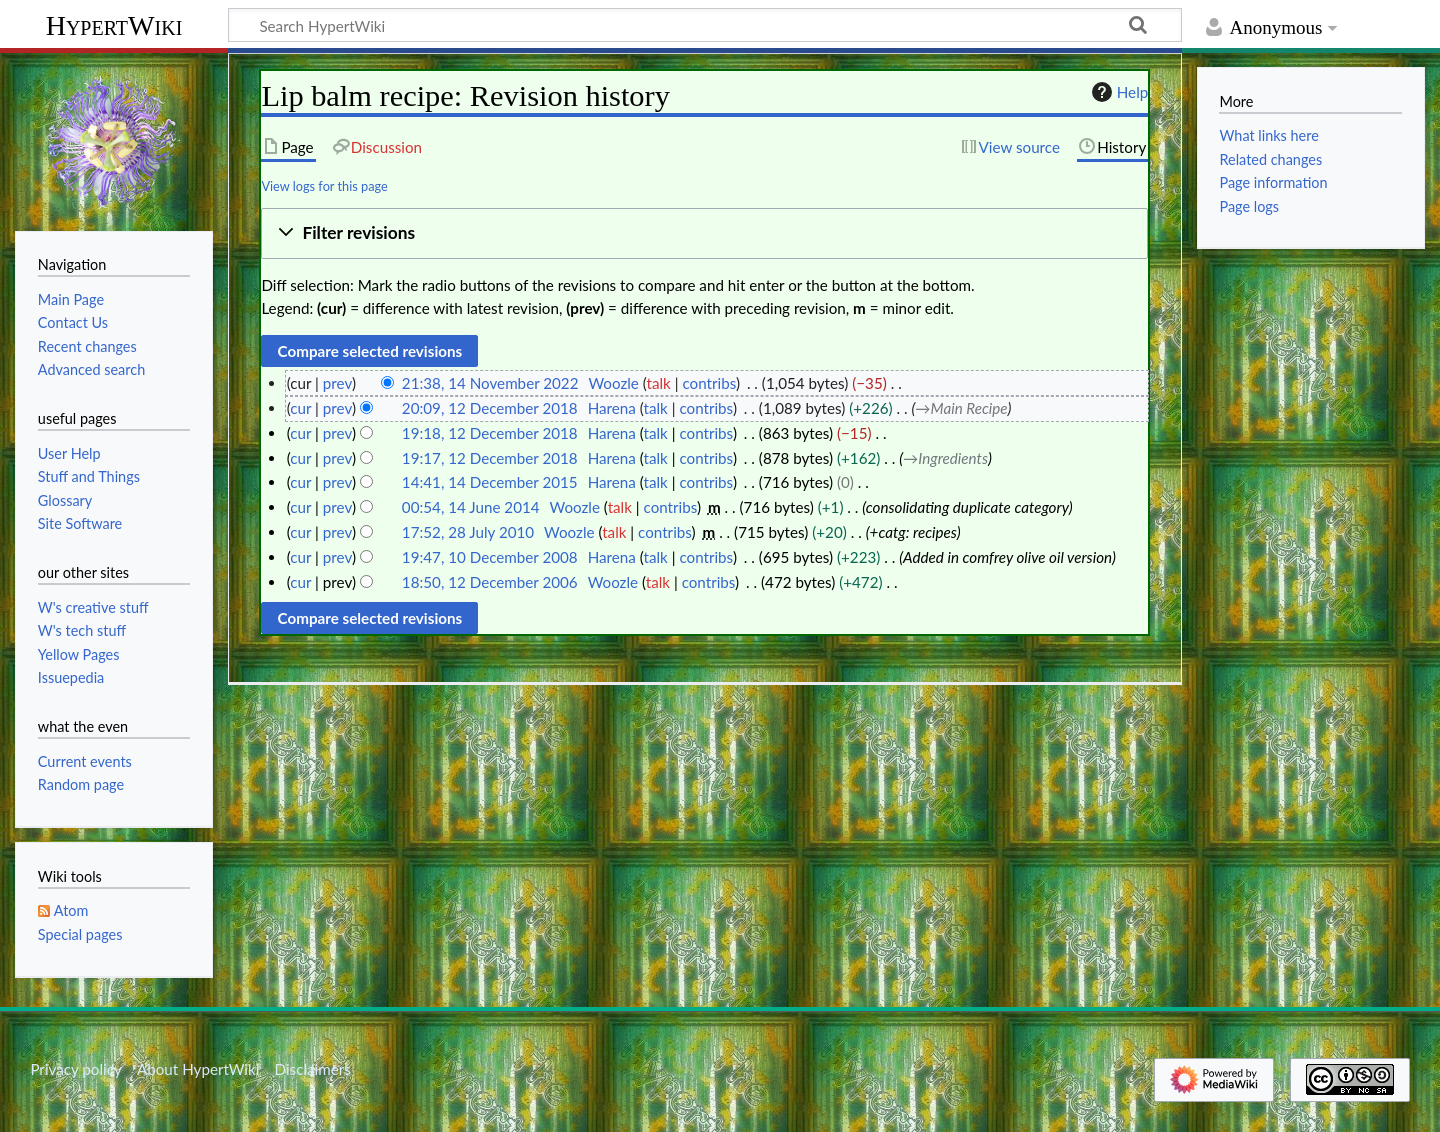  Describe the element at coordinates (468, 532) in the screenshot. I see `17:52, 28 July 2010` at that location.